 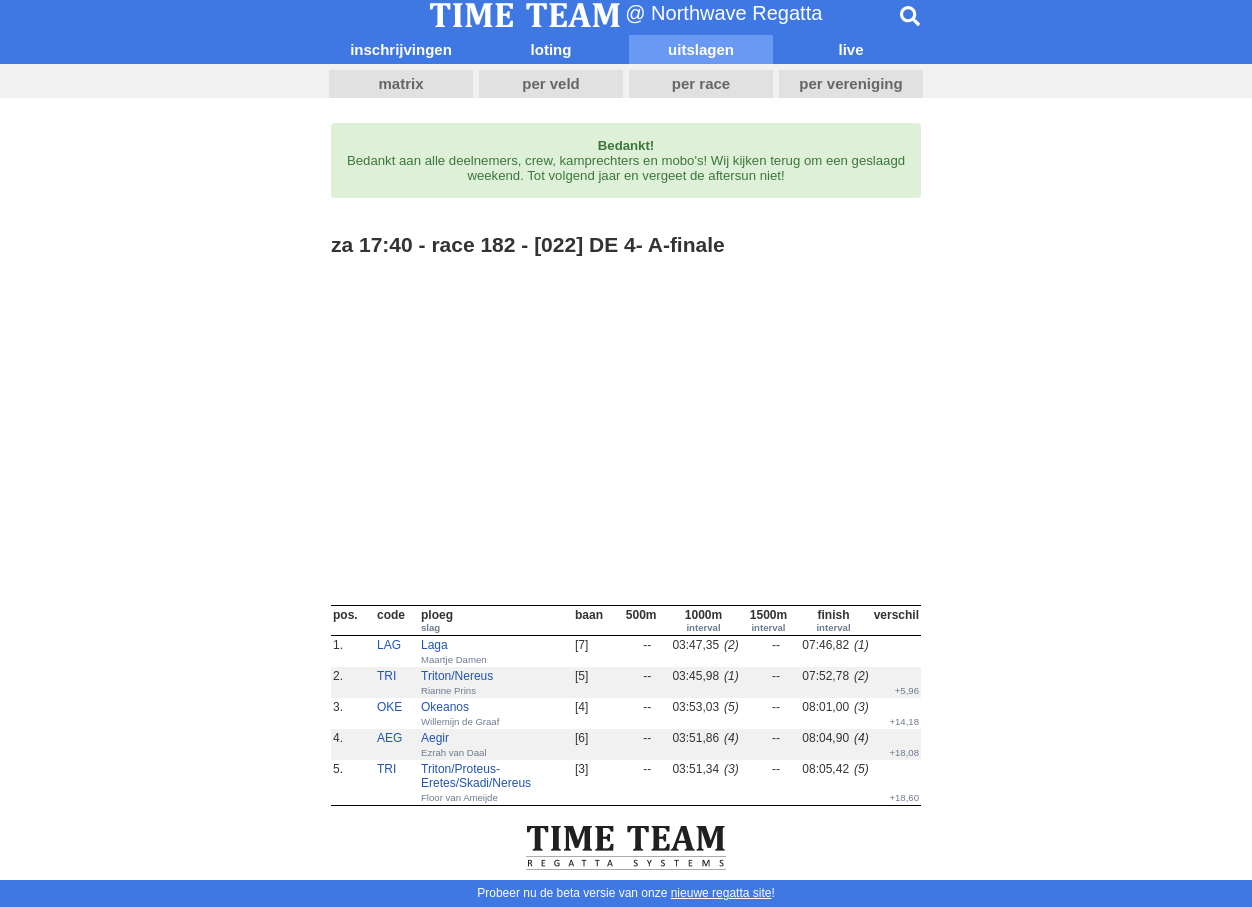 I want to click on AEG, so click(x=389, y=738).